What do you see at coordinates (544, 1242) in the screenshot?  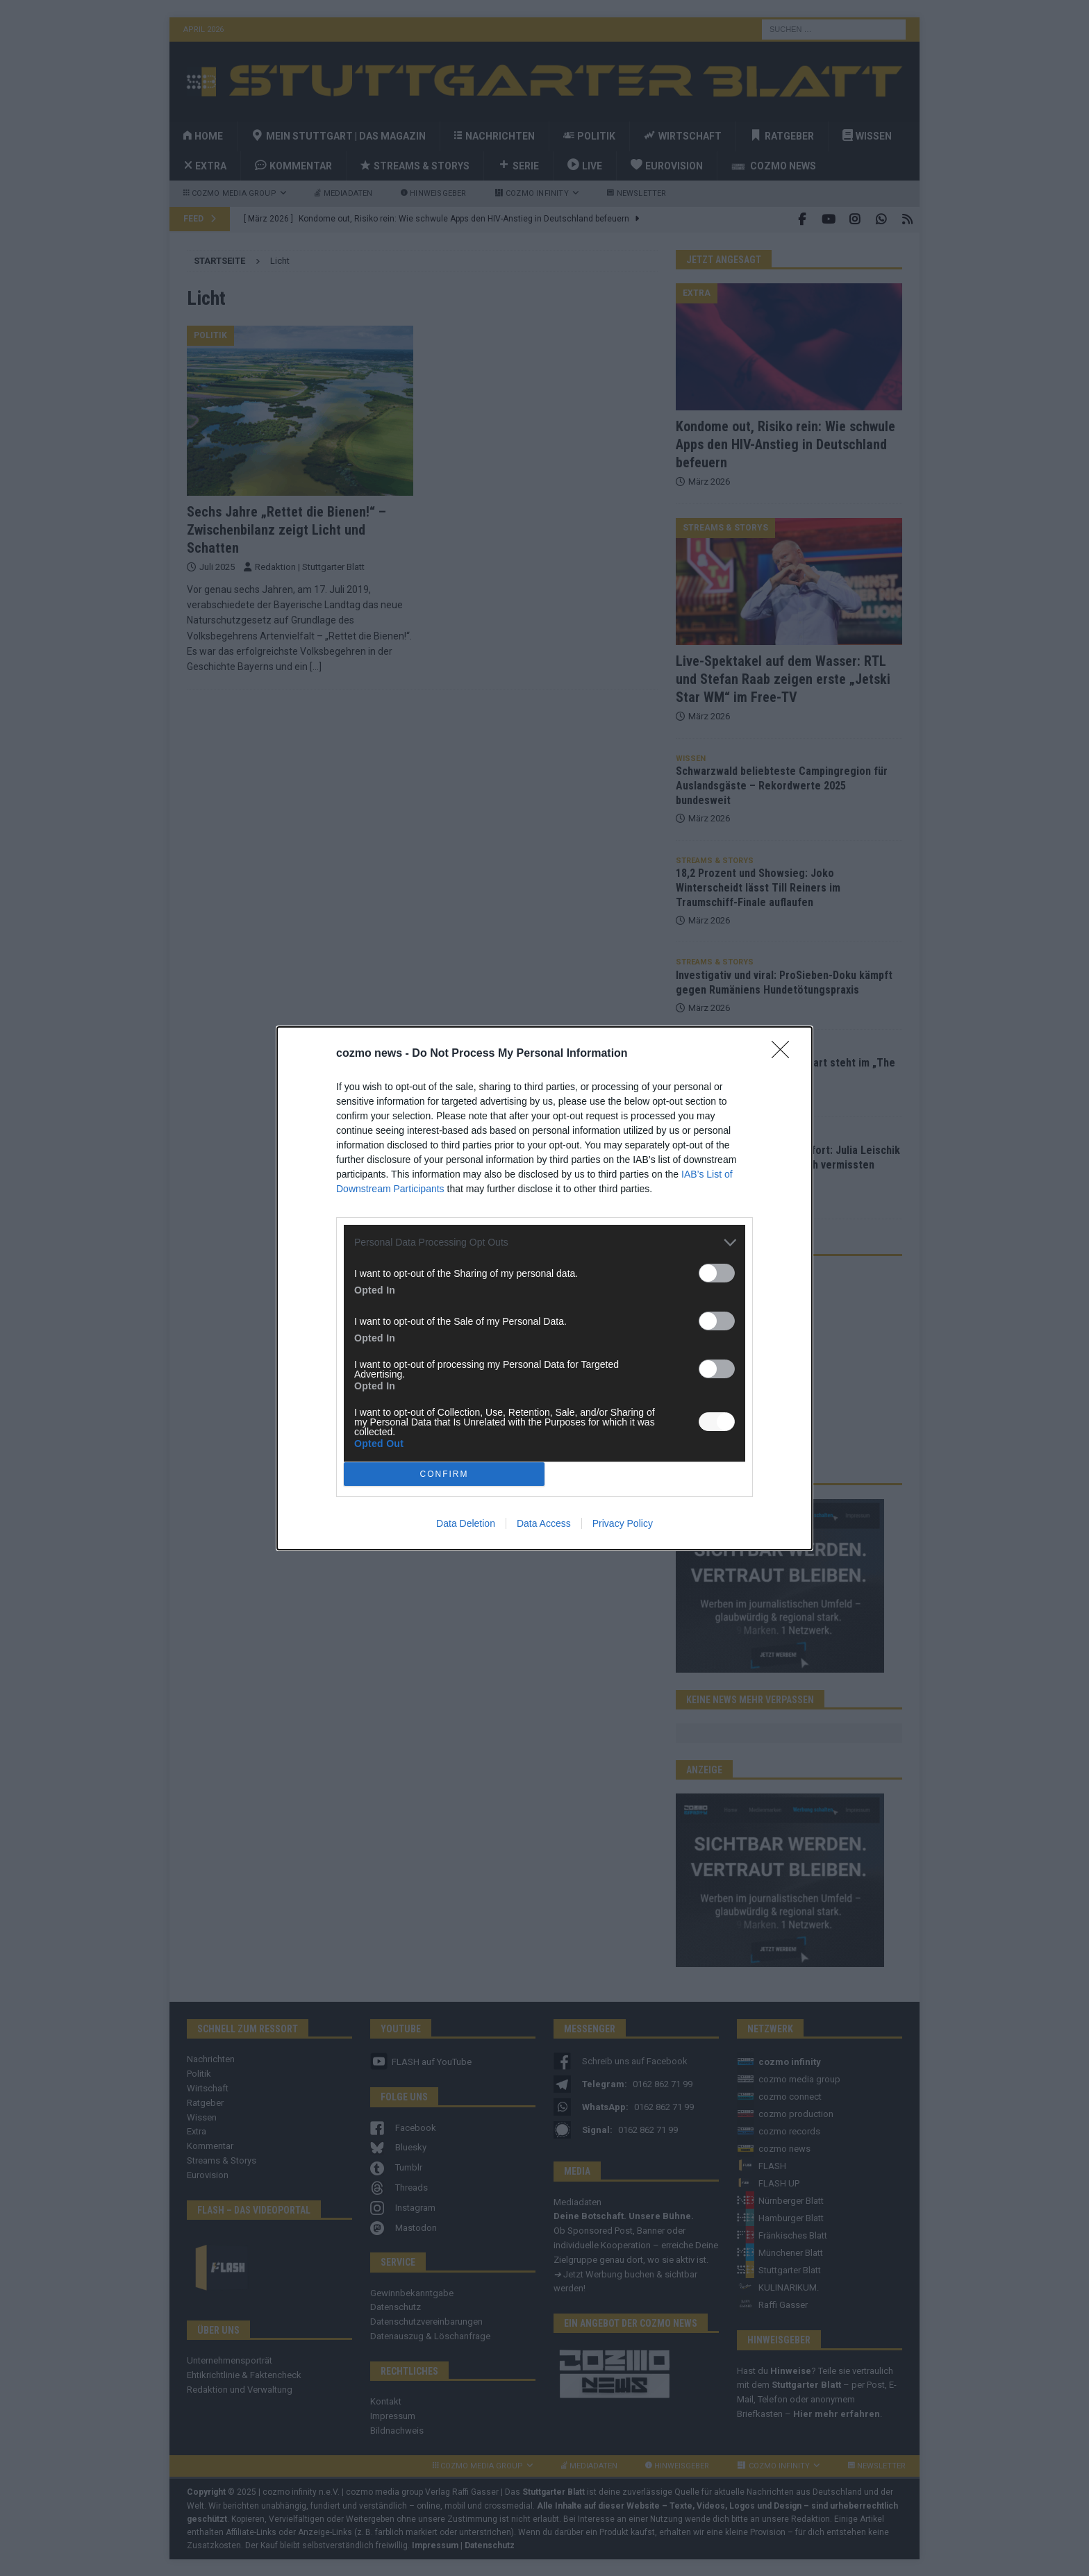 I see `[listitem]` at bounding box center [544, 1242].